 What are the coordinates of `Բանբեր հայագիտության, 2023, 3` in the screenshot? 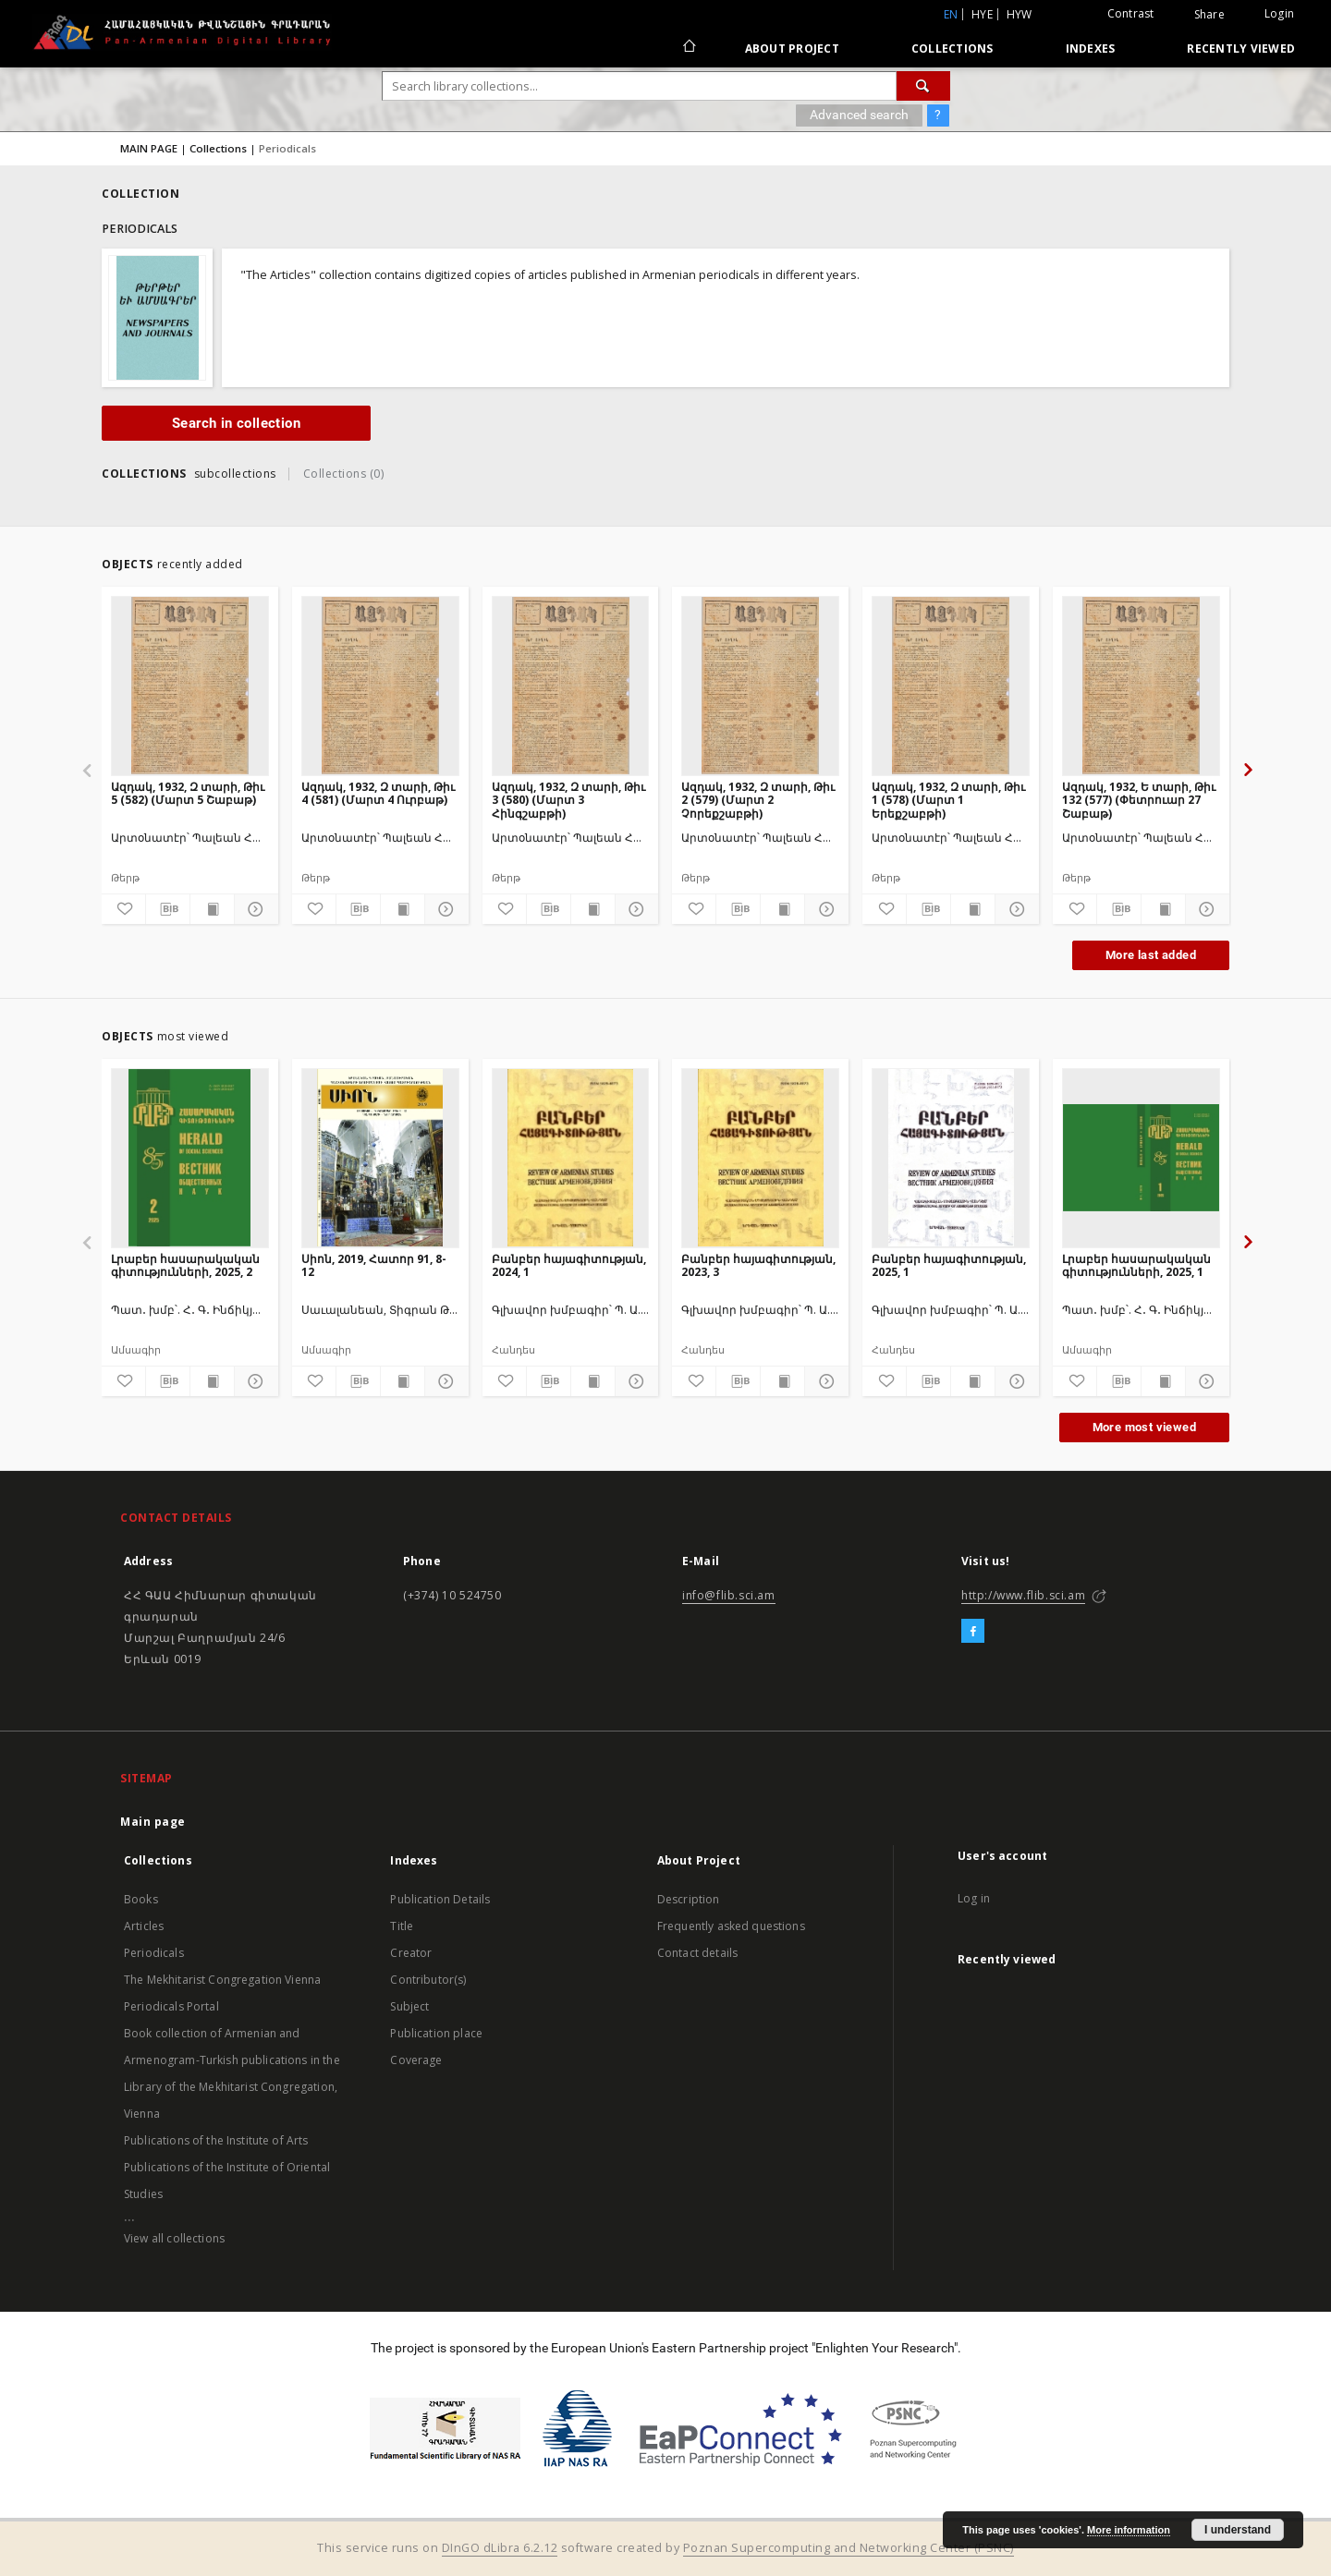 It's located at (758, 1265).